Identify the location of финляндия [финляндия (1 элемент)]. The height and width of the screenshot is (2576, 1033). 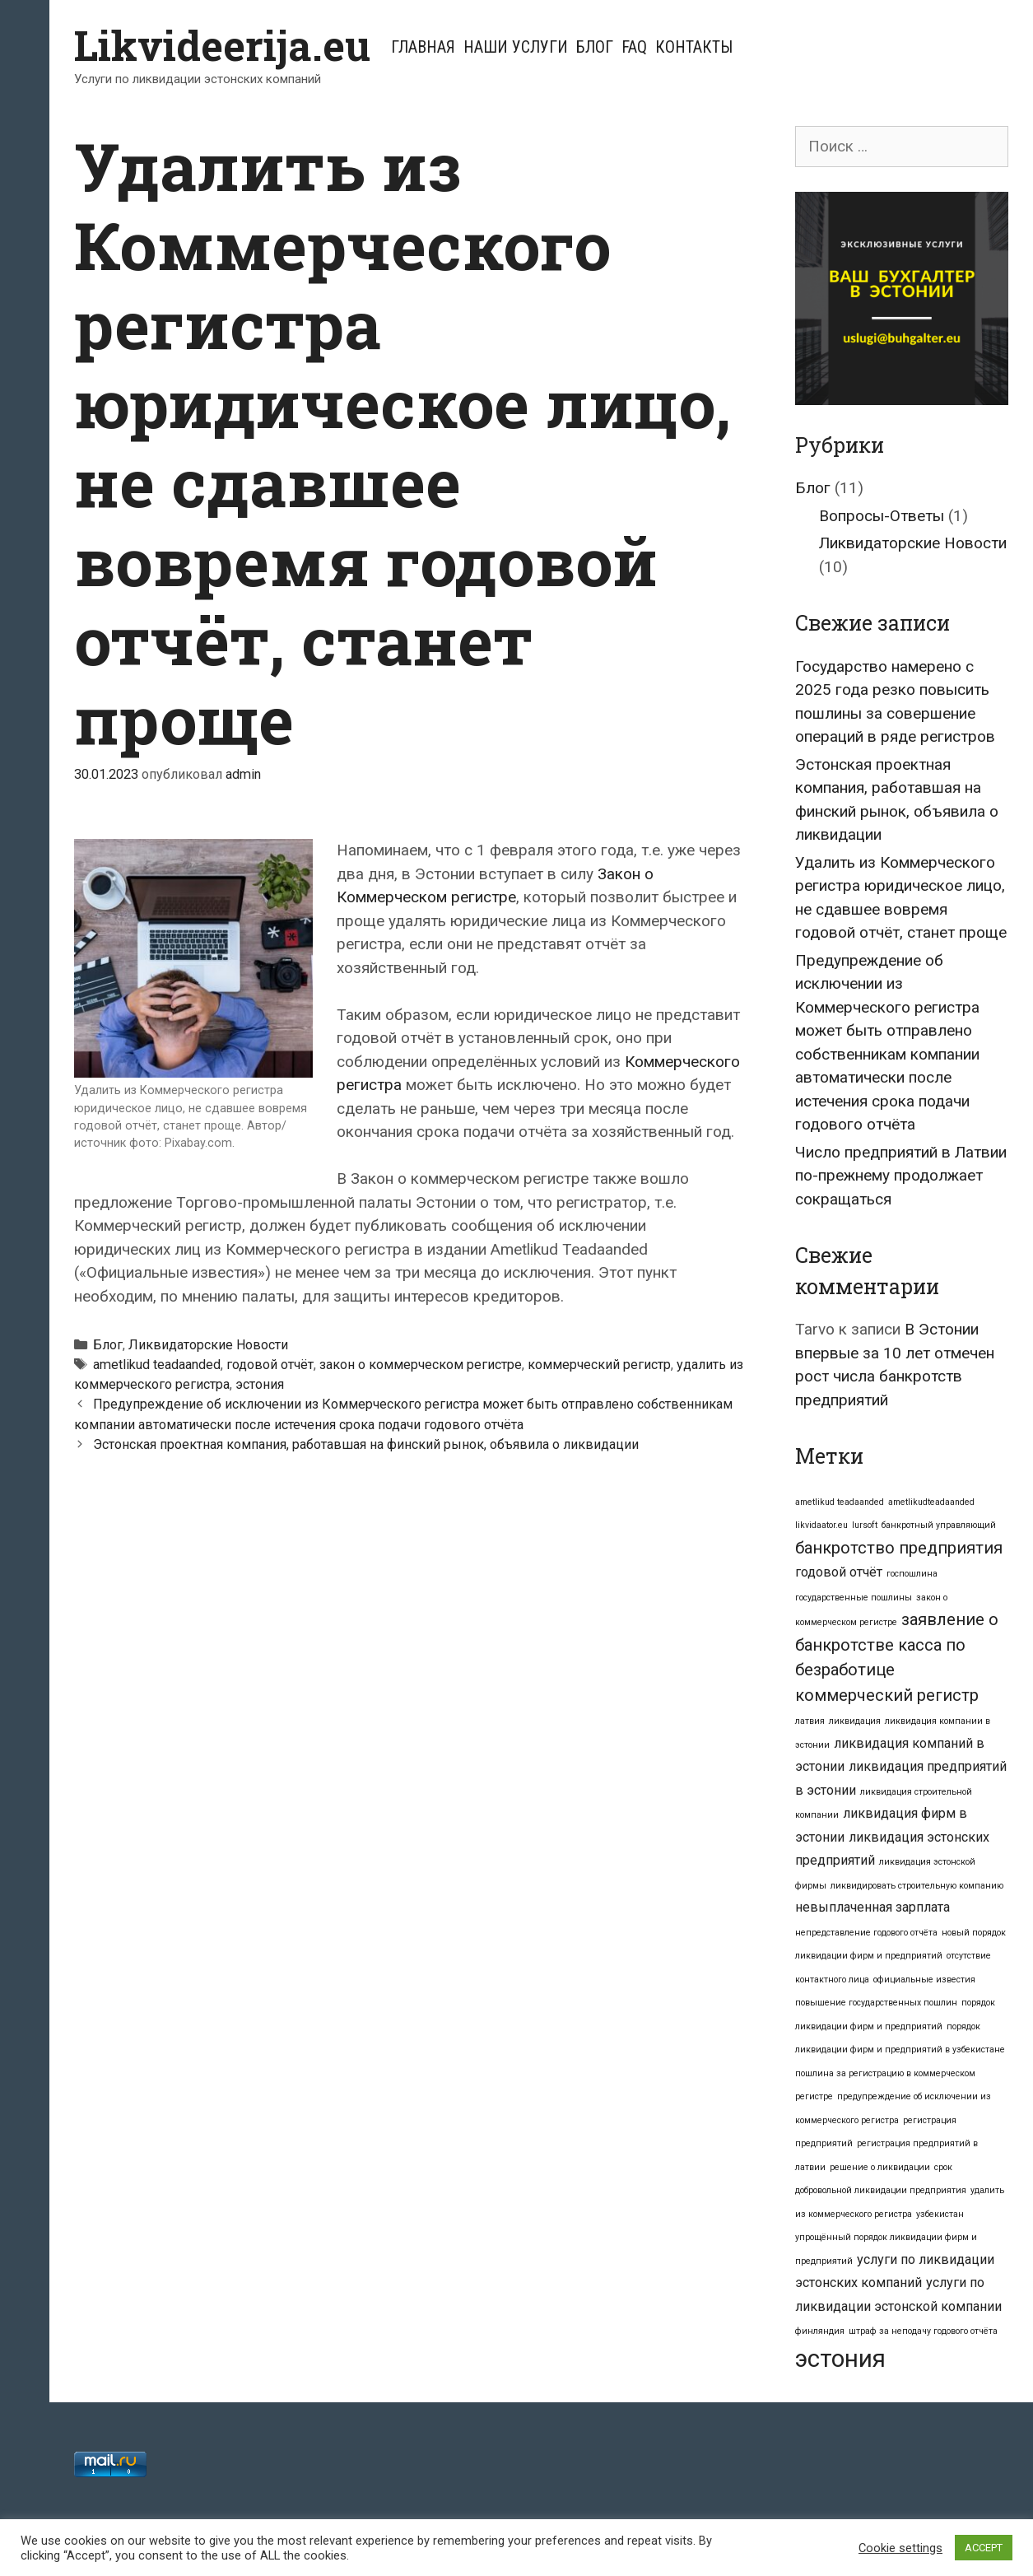
(820, 2331).